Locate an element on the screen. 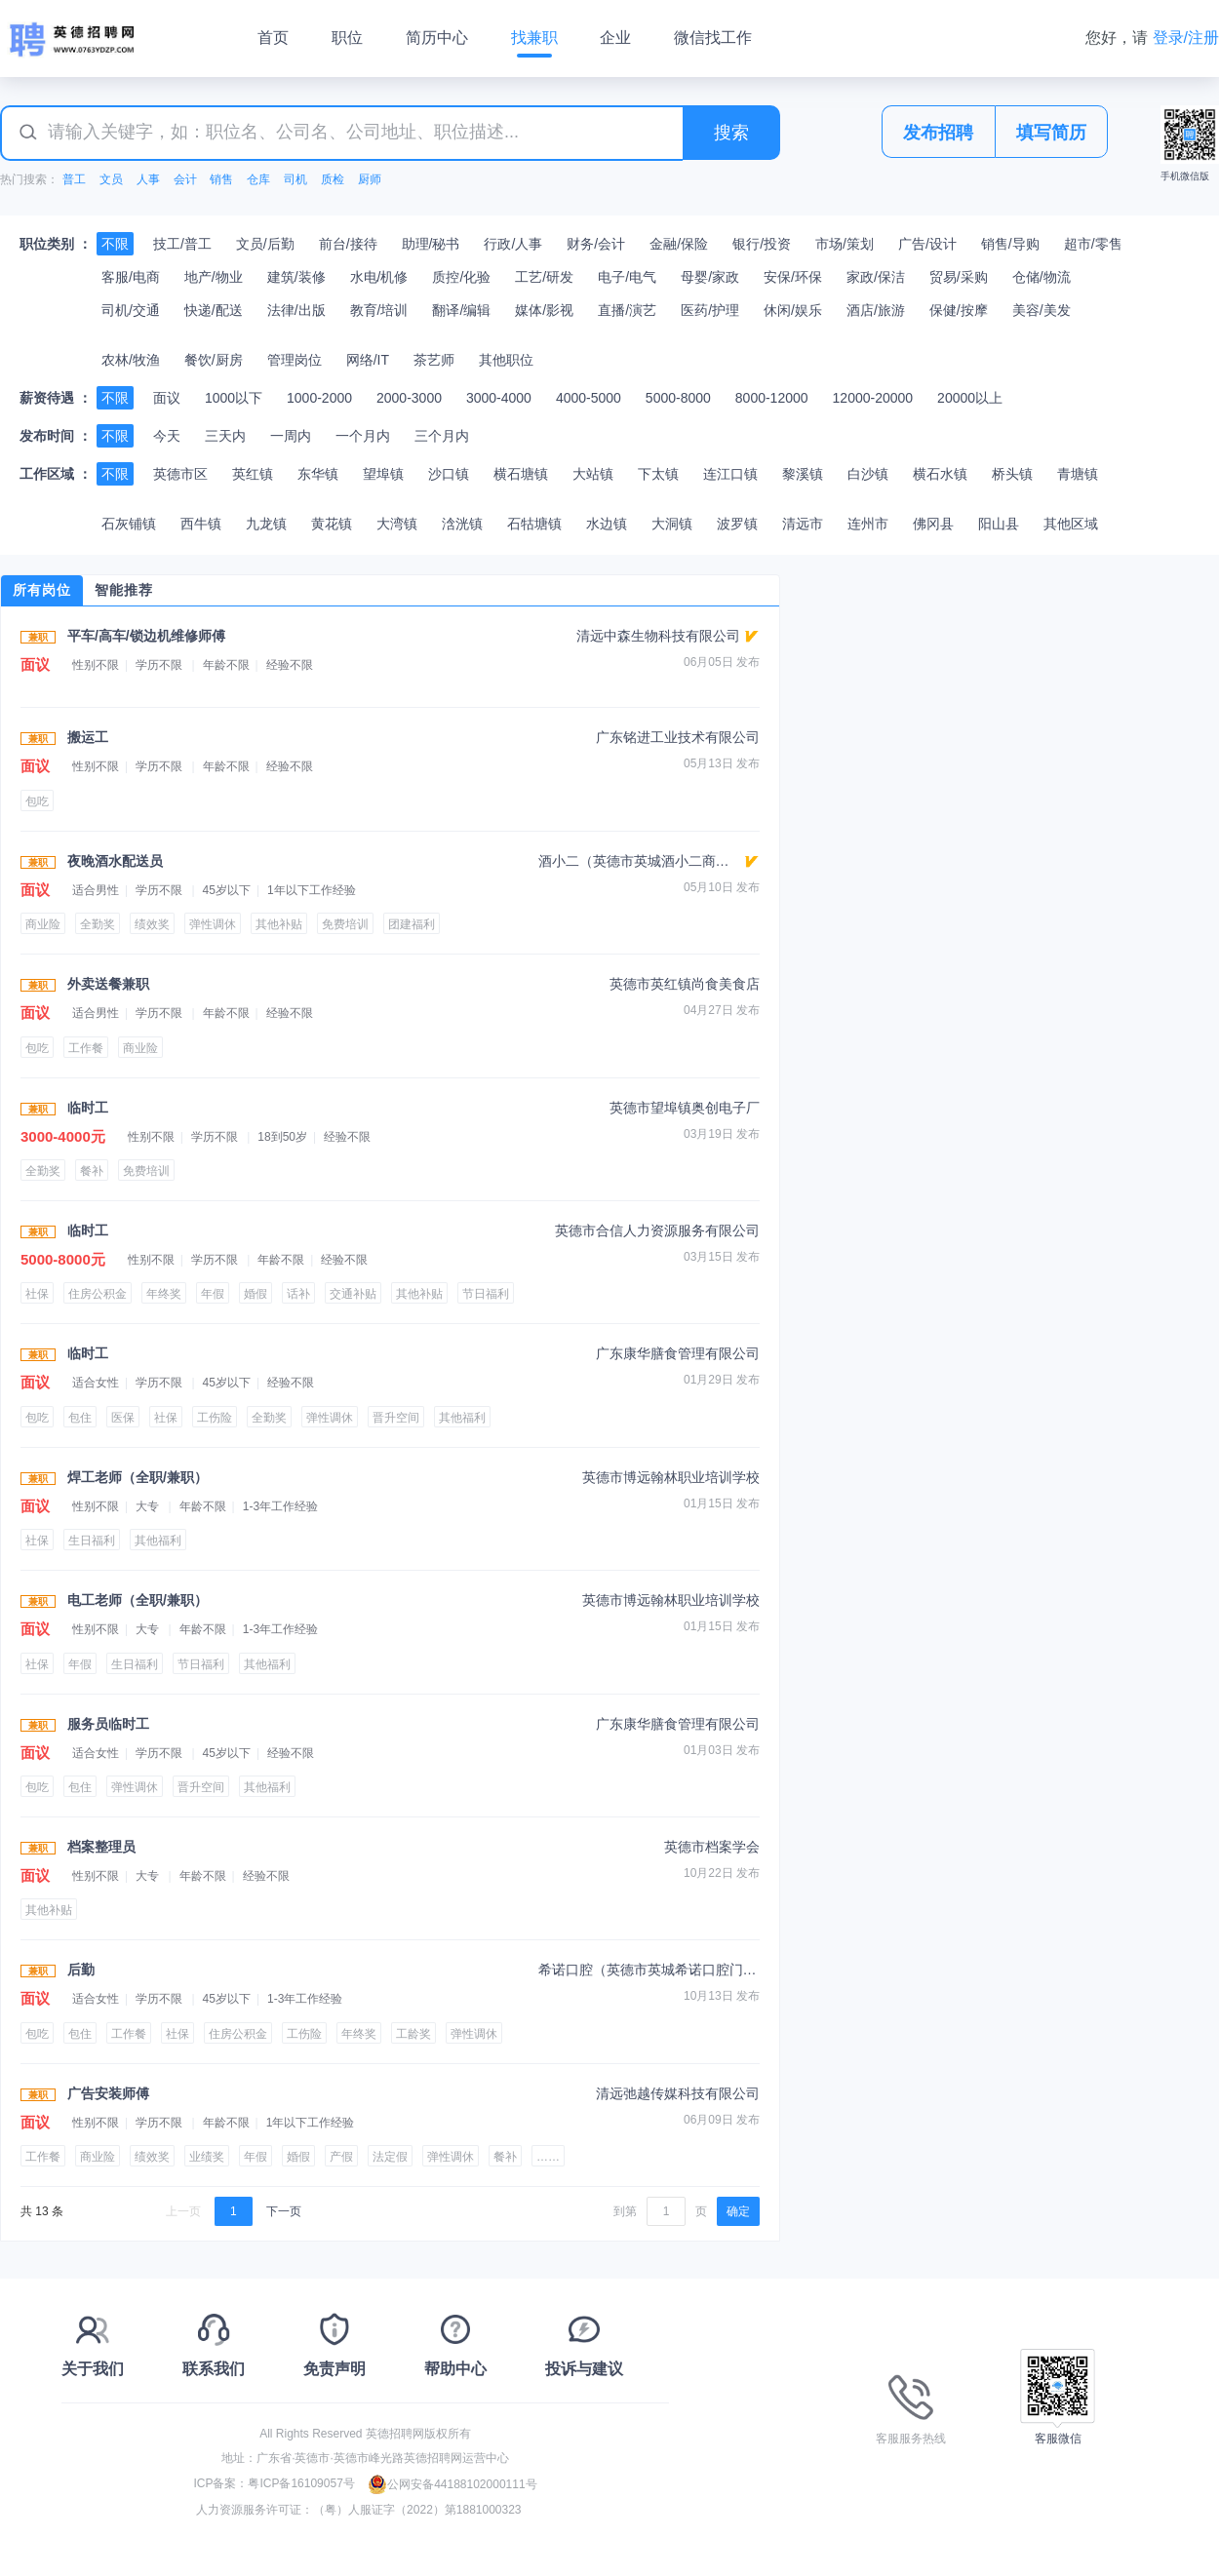 The image size is (1219, 2576). 下一页 is located at coordinates (283, 2211).